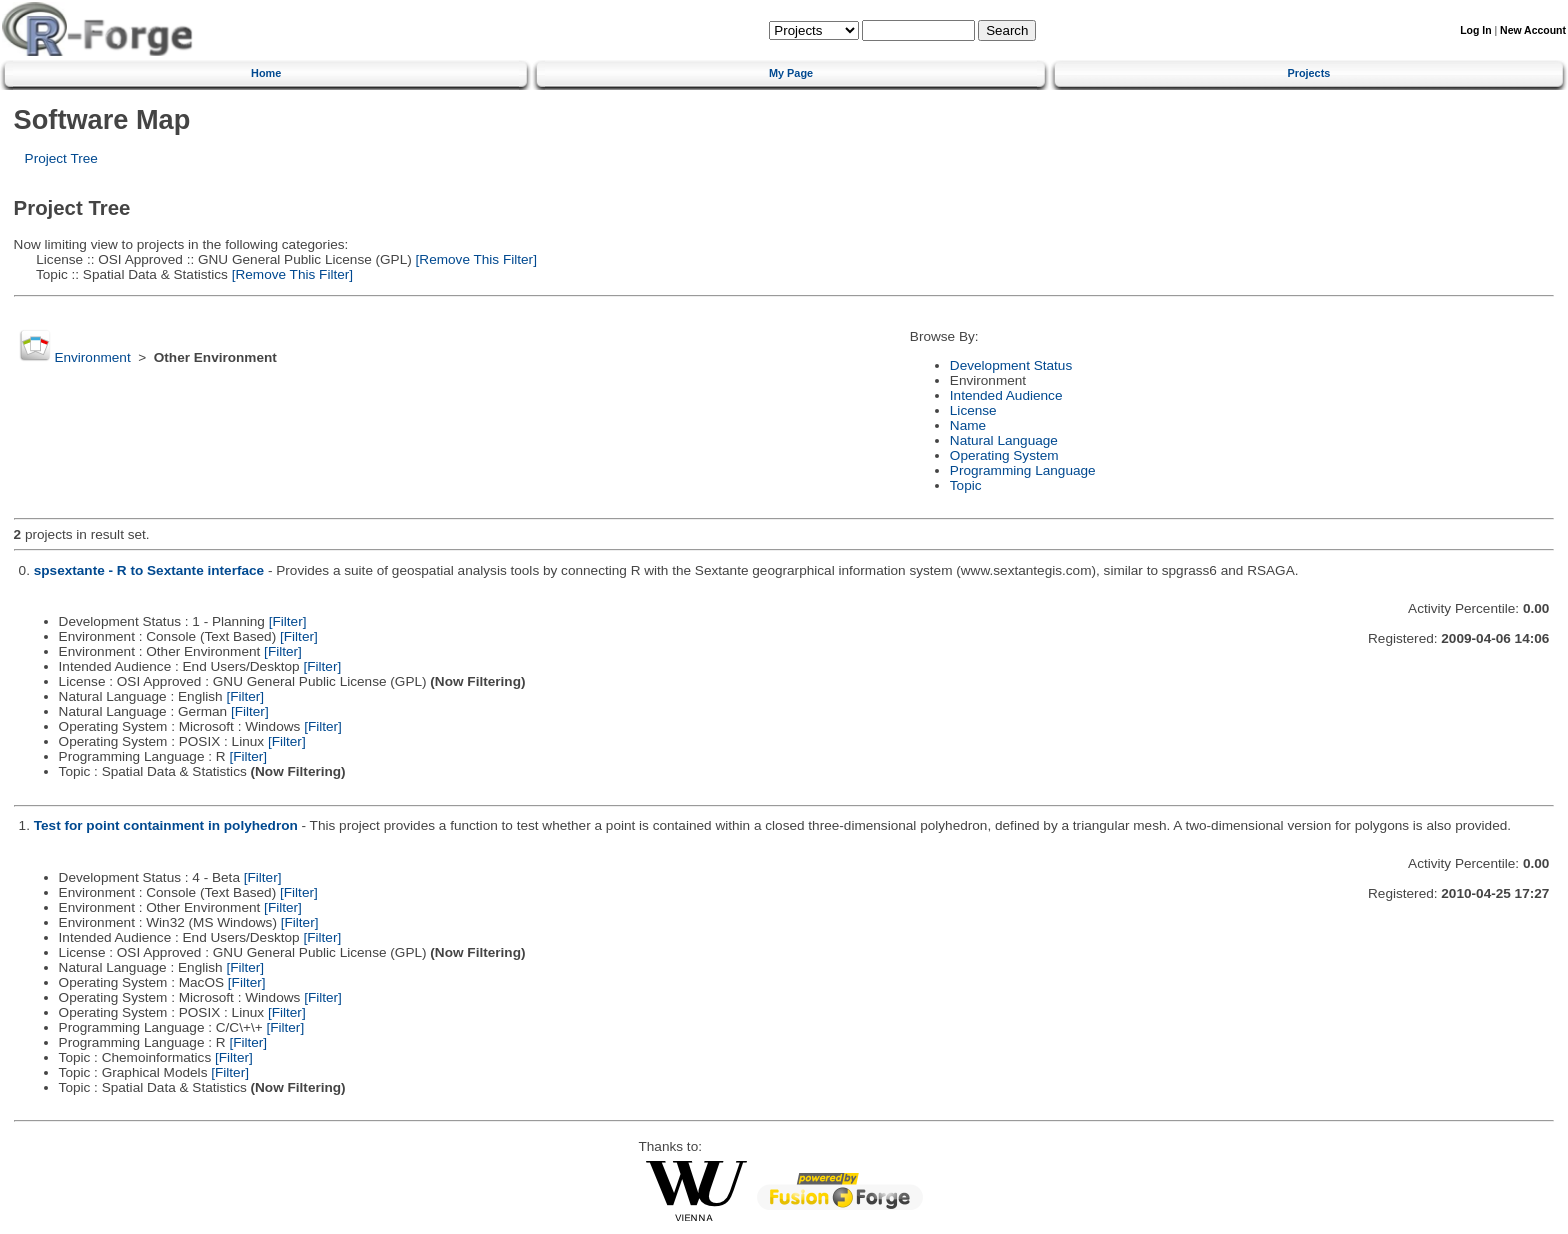 This screenshot has width=1568, height=1234. I want to click on New Account, so click(1533, 30).